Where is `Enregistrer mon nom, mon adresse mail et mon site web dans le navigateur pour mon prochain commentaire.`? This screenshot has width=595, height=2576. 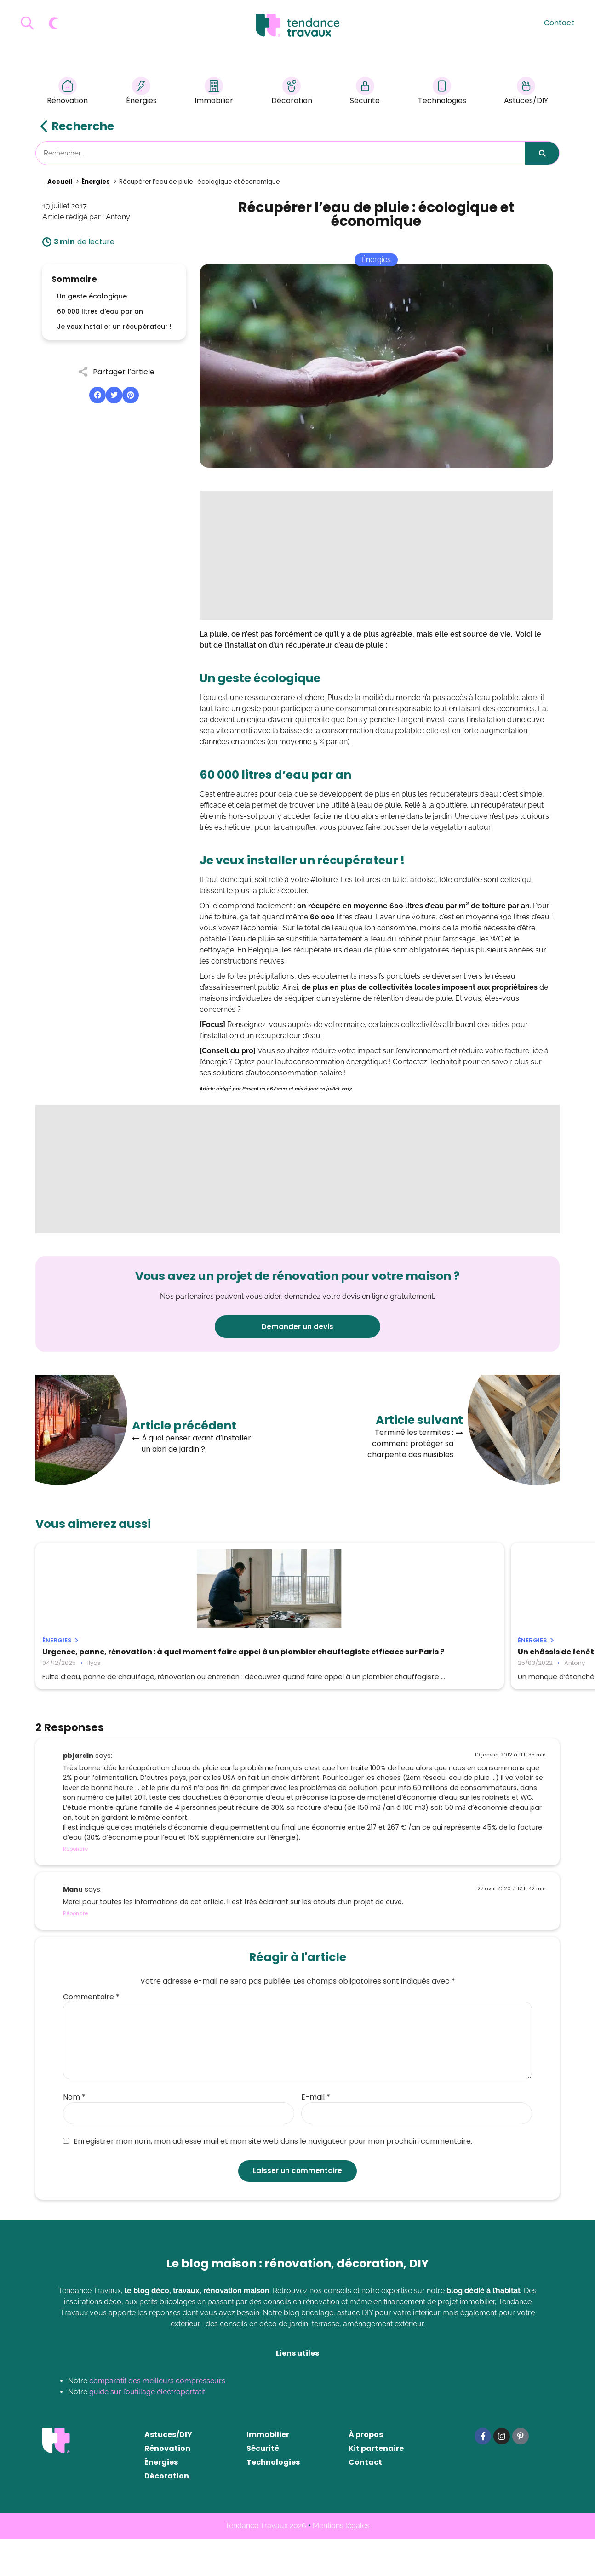 Enregistrer mon nom, mon adresse mail et mon site web dans le navigateur pour mon prochain commentaire. is located at coordinates (267, 2178).